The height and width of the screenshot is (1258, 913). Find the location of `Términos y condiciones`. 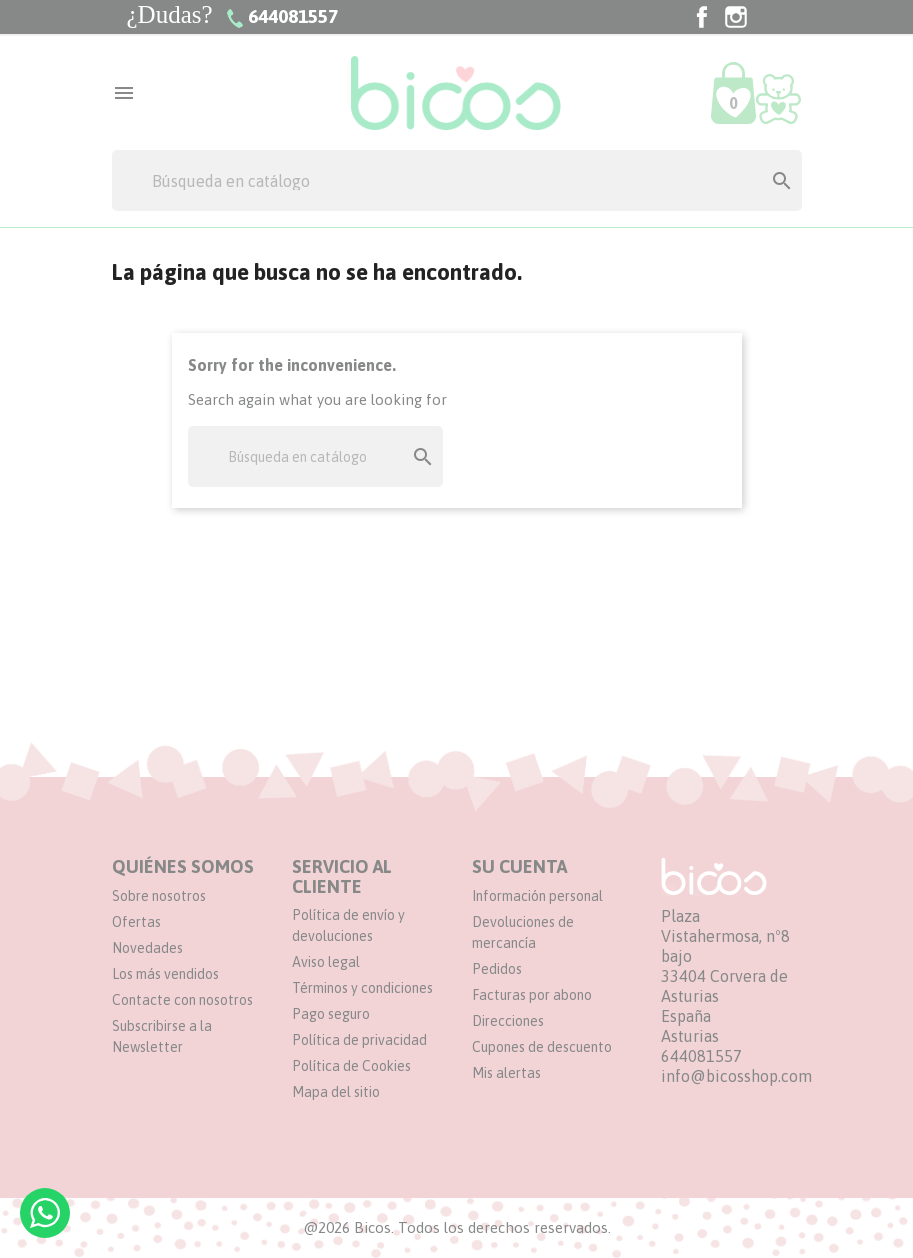

Términos y condiciones is located at coordinates (362, 988).